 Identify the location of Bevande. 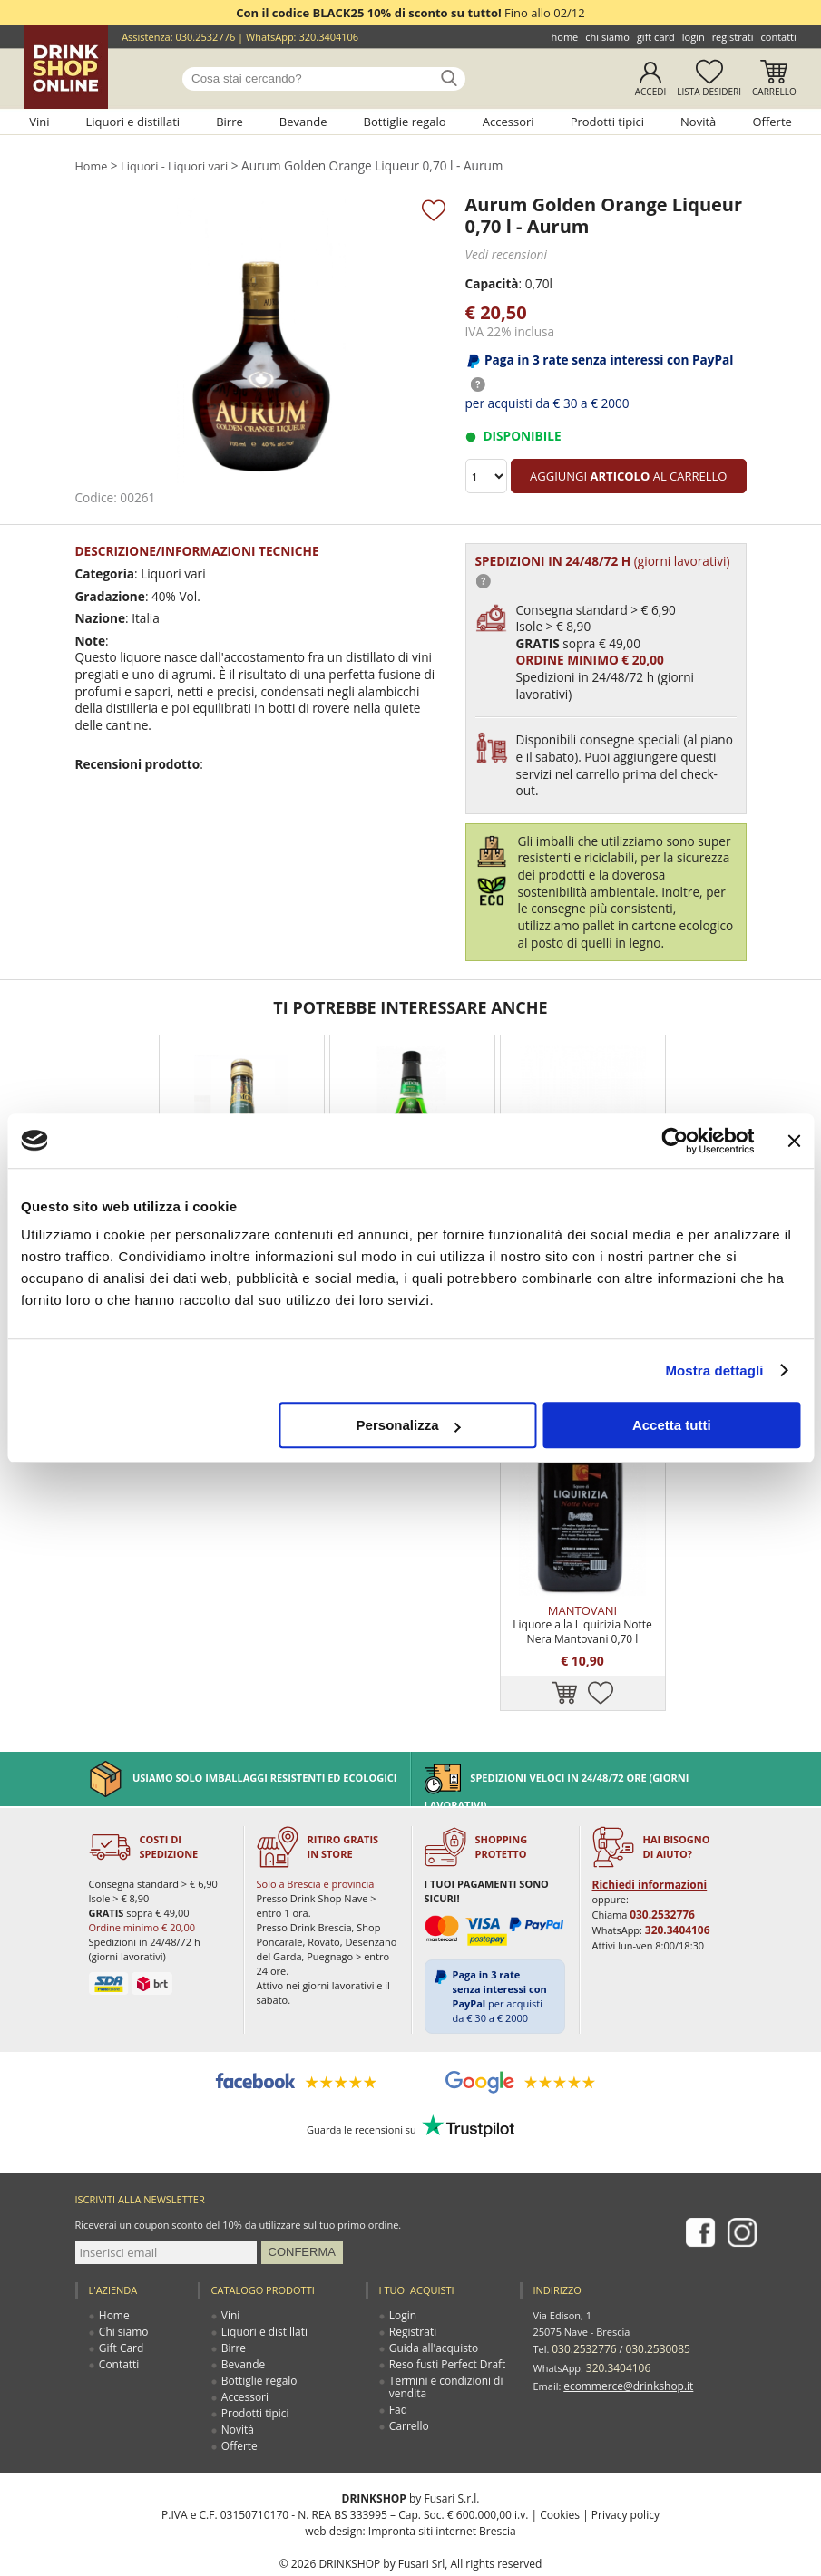
(303, 121).